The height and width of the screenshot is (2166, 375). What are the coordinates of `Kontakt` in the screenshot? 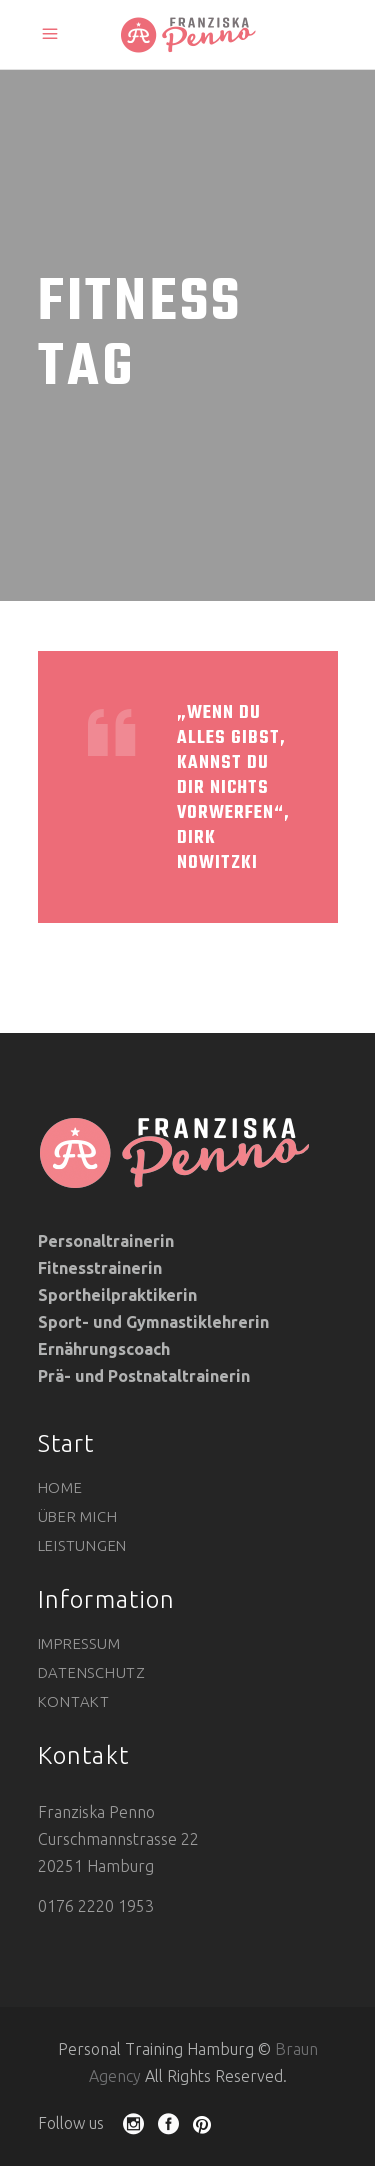 It's located at (74, 1701).